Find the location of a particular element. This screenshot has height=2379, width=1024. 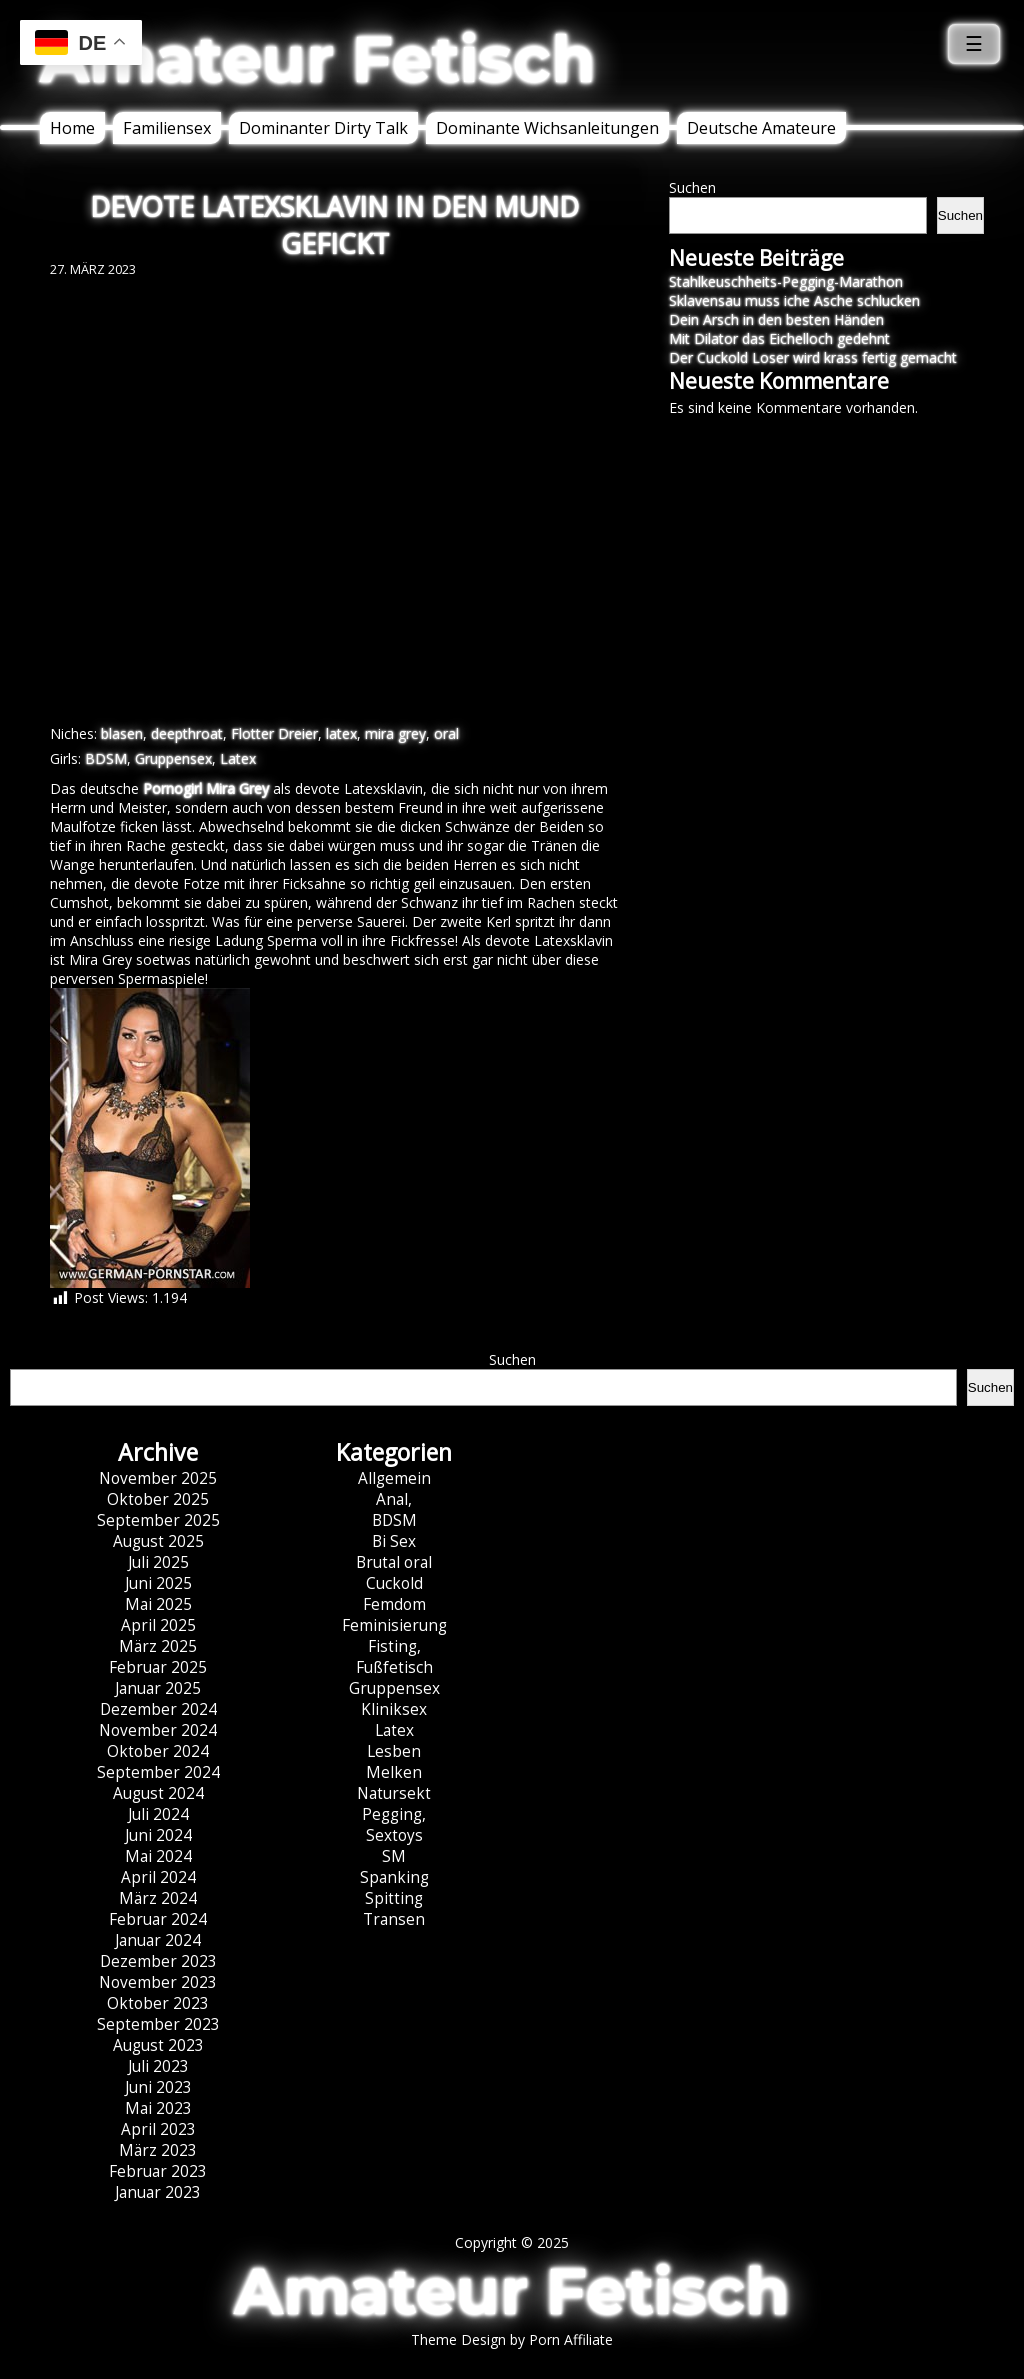

März 2023 is located at coordinates (158, 2150).